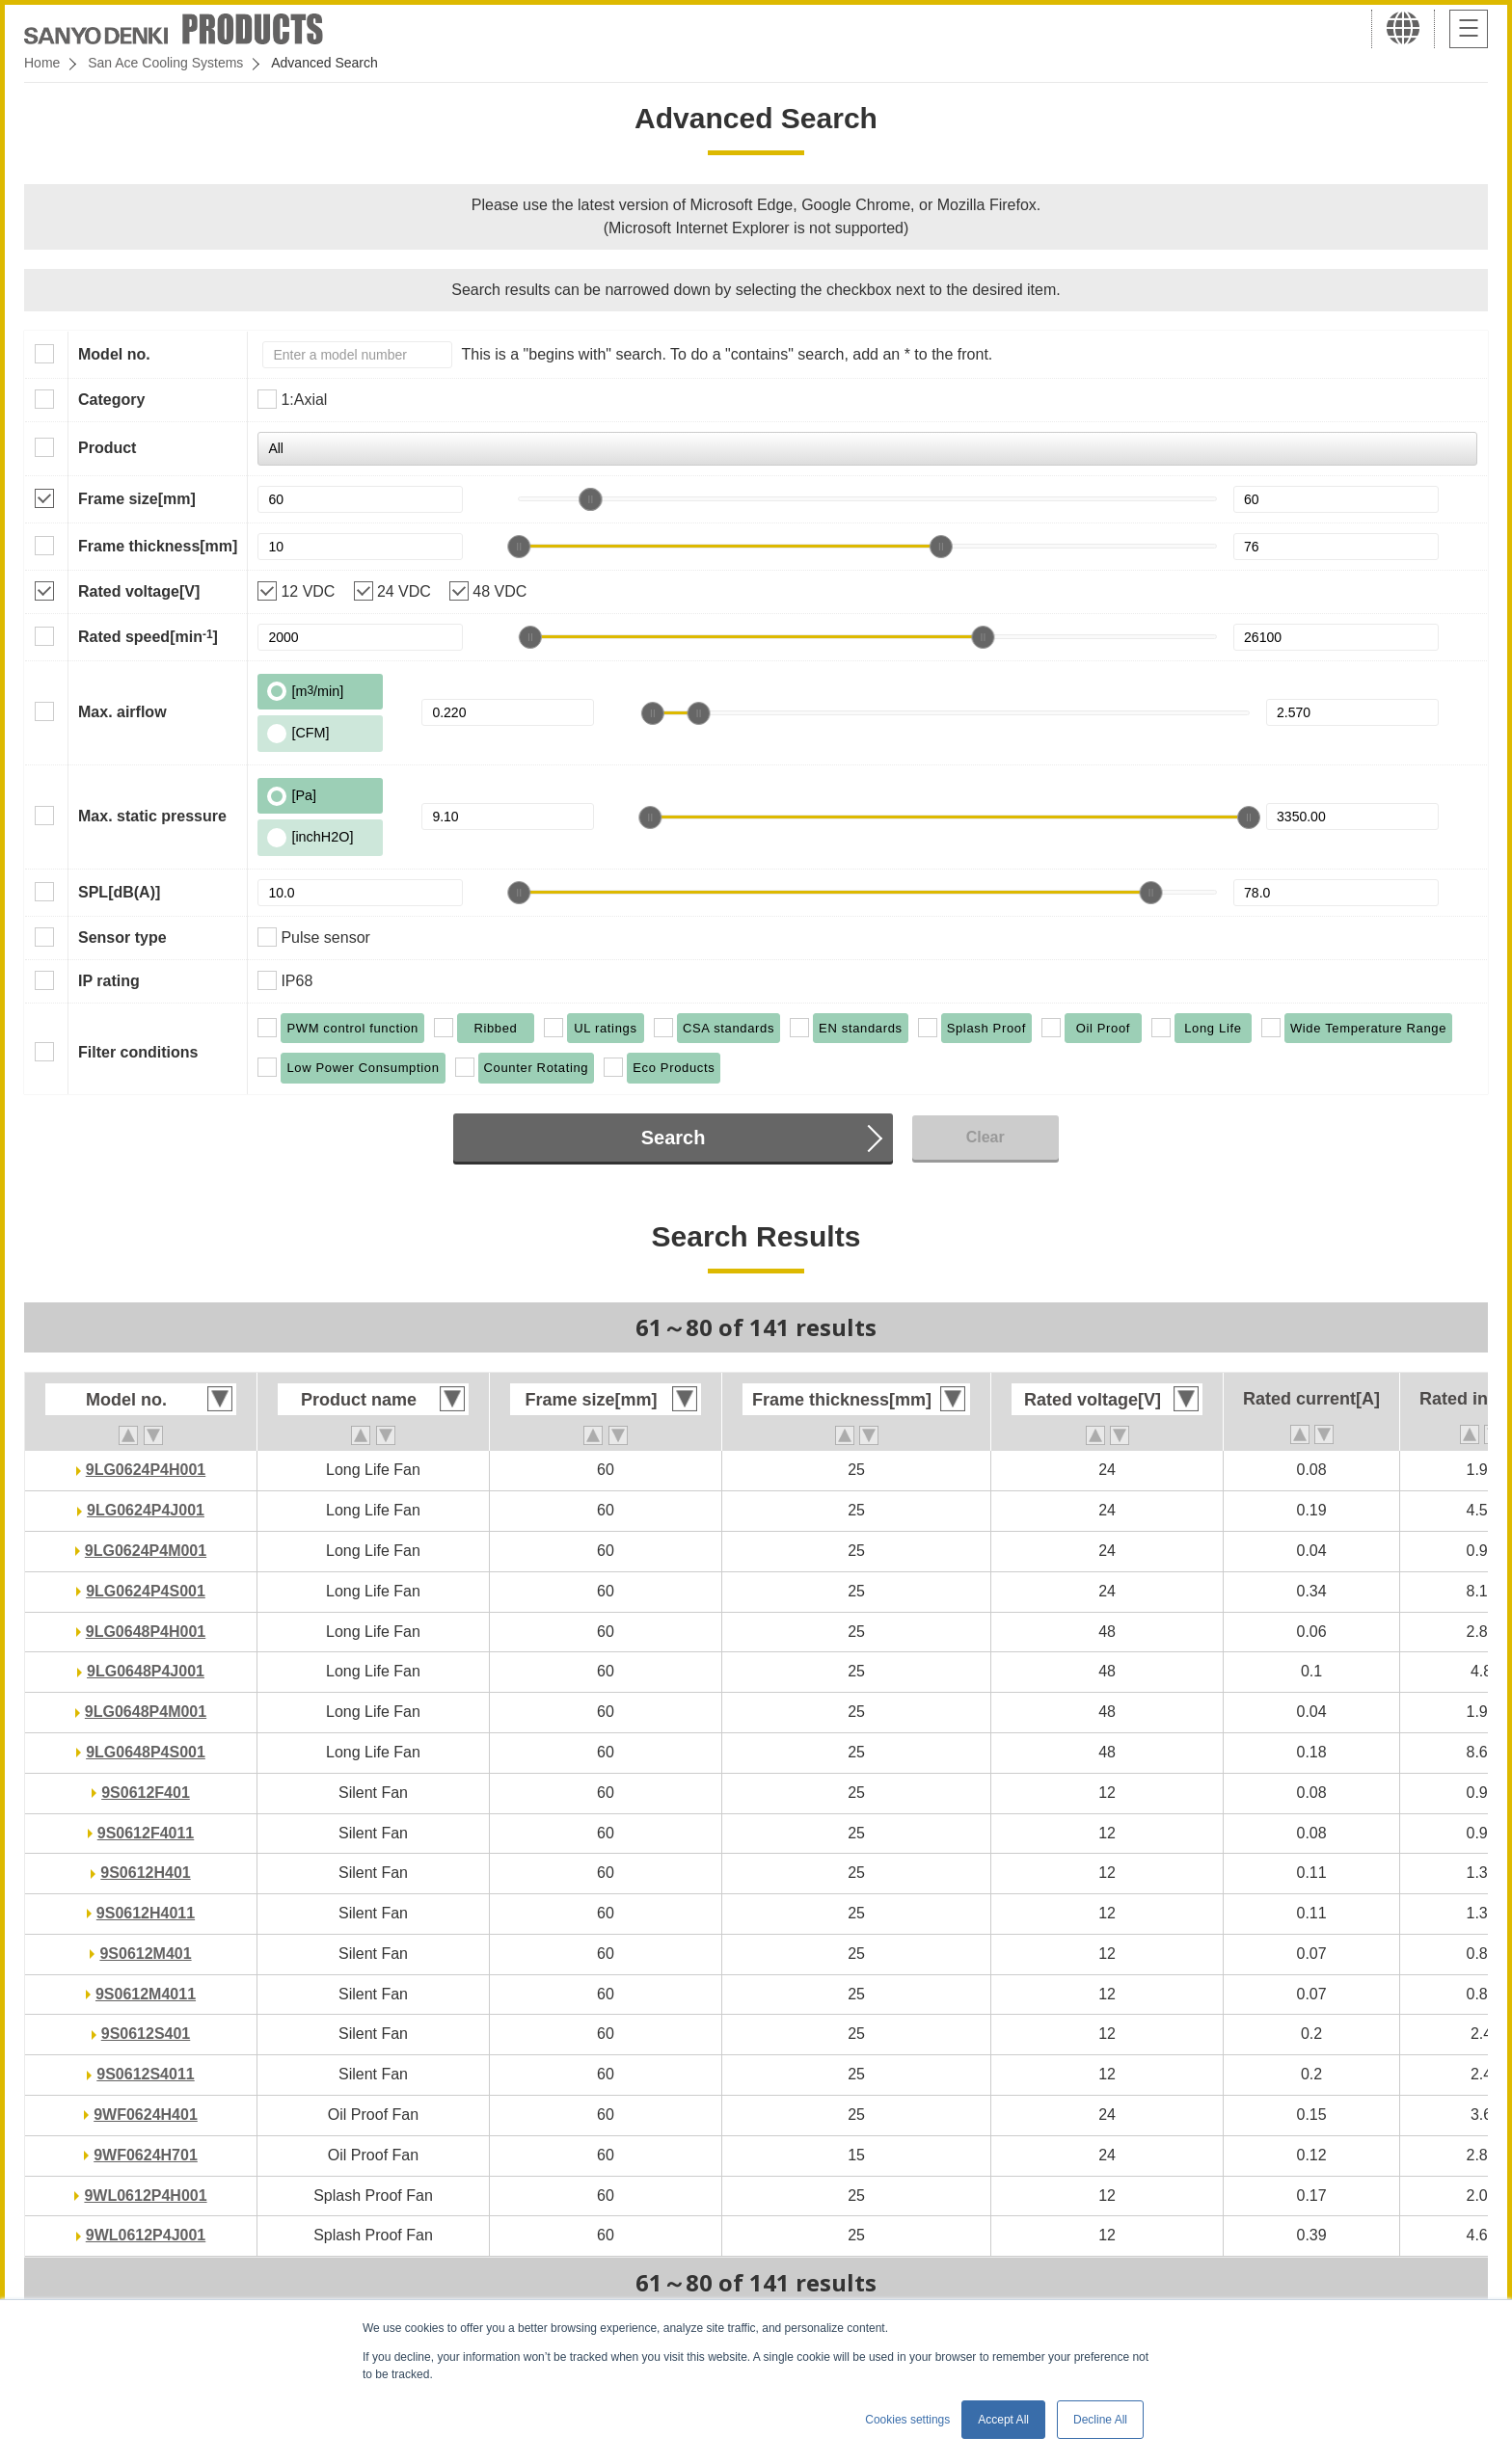 Image resolution: width=1512 pixels, height=2464 pixels. I want to click on Rated speed[min], so click(148, 636).